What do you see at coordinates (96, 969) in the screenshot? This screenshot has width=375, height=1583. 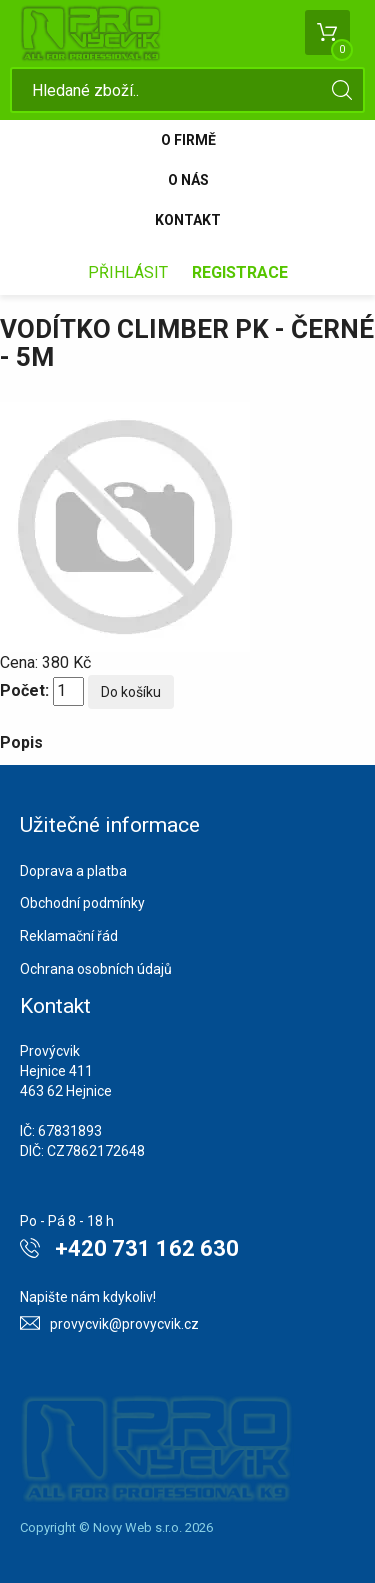 I see `Ochrana osobních údajů` at bounding box center [96, 969].